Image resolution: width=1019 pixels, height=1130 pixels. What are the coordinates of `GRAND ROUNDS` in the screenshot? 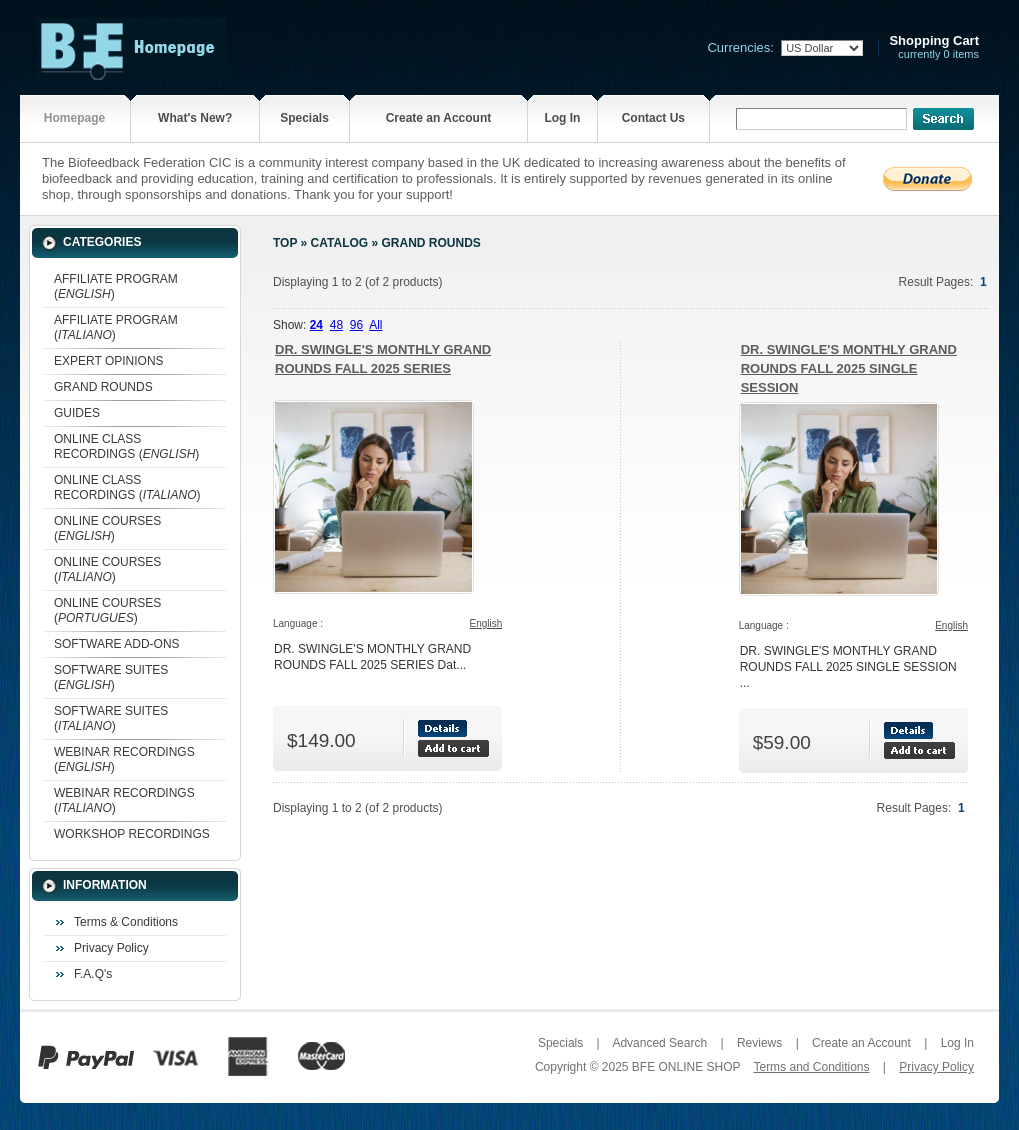 It's located at (103, 387).